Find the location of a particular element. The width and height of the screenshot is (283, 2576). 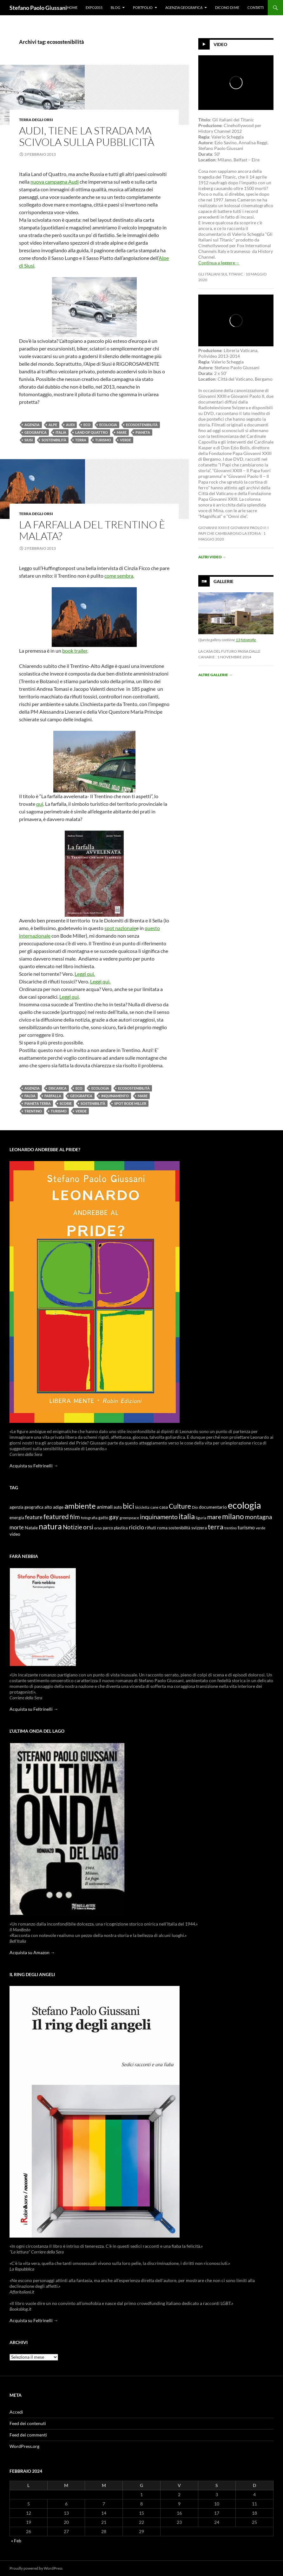

Terra degli Orsi is located at coordinates (36, 119).